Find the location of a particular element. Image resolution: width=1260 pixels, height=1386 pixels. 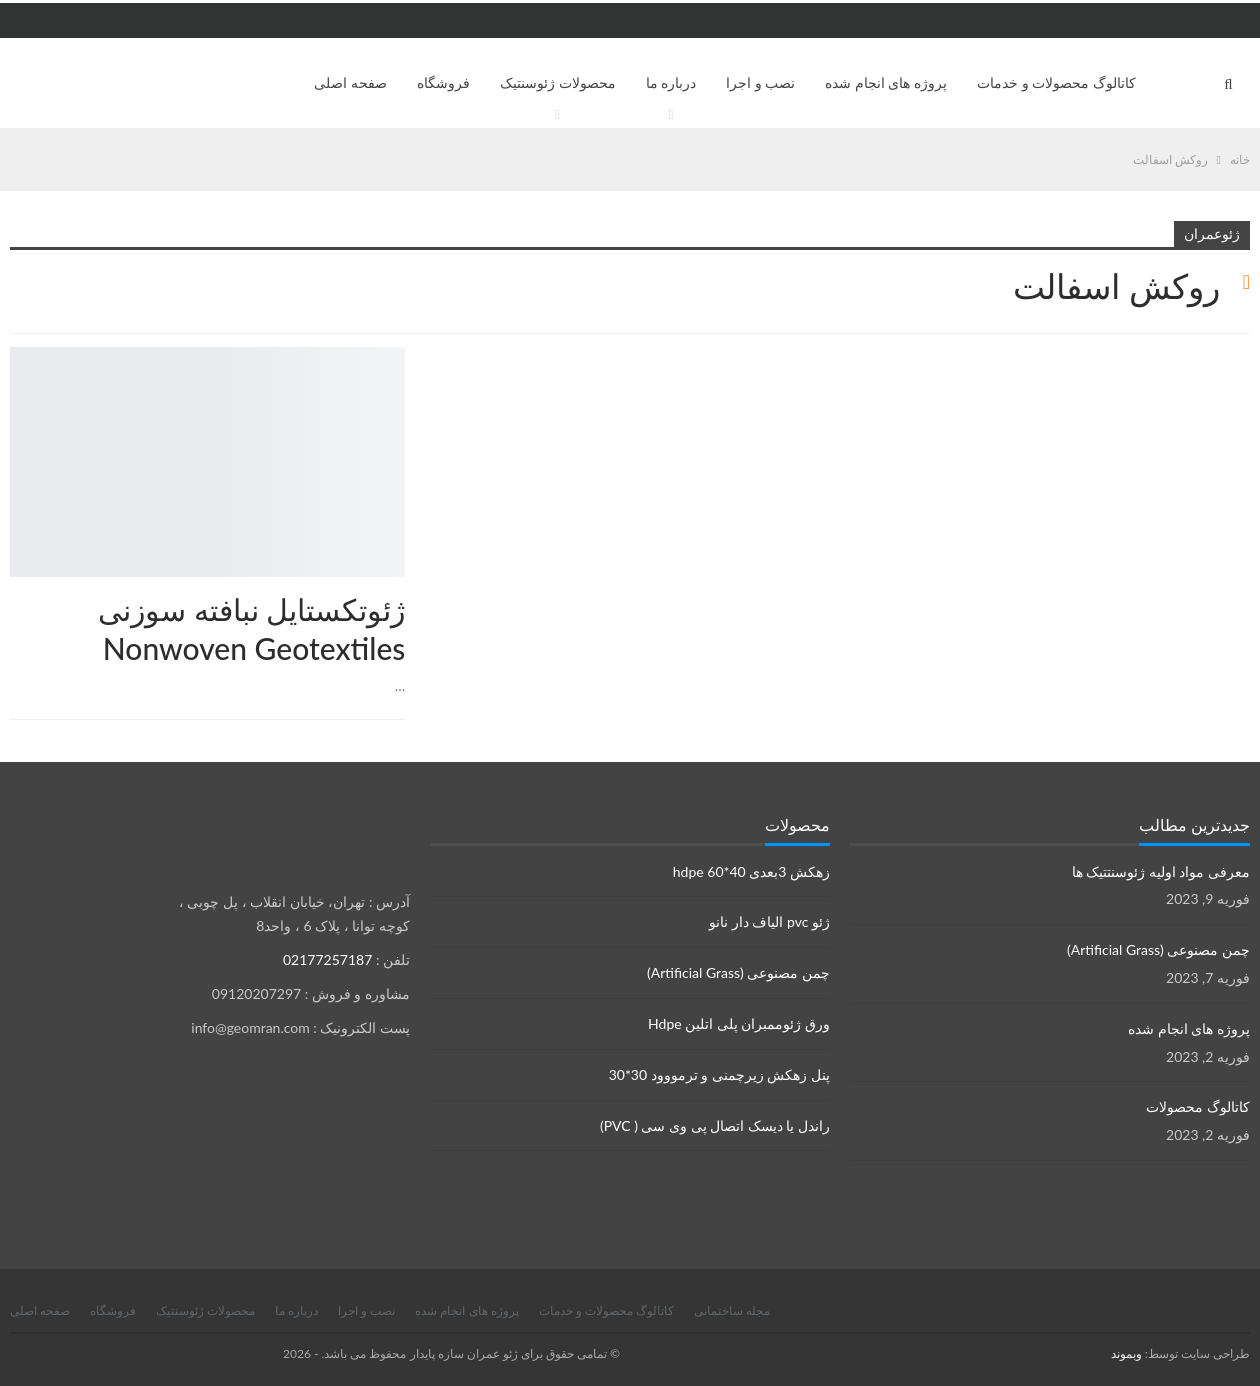

زهکش 3بعدی hdpe 60*40 is located at coordinates (751, 871).